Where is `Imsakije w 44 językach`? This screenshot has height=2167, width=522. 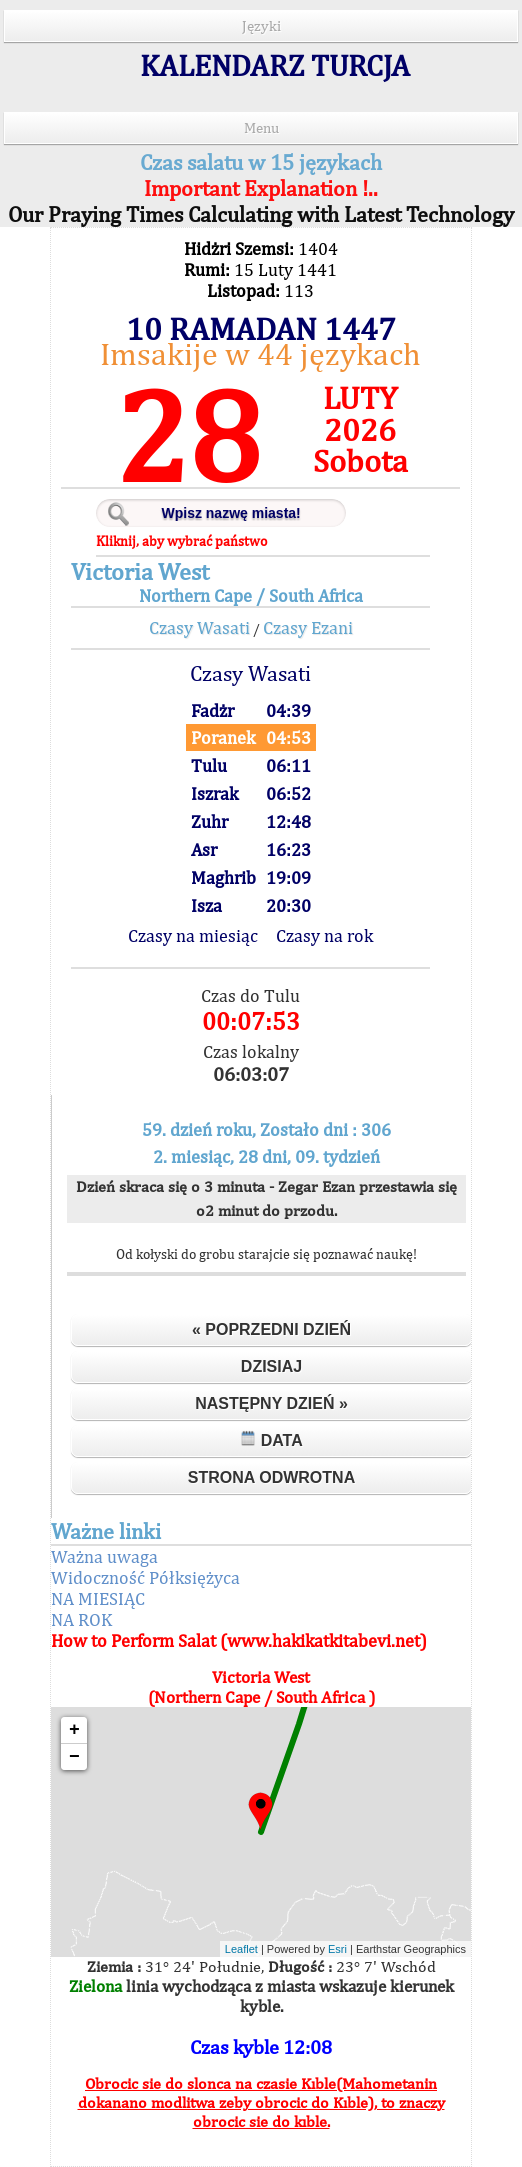
Imsakije w 44 językach is located at coordinates (260, 353).